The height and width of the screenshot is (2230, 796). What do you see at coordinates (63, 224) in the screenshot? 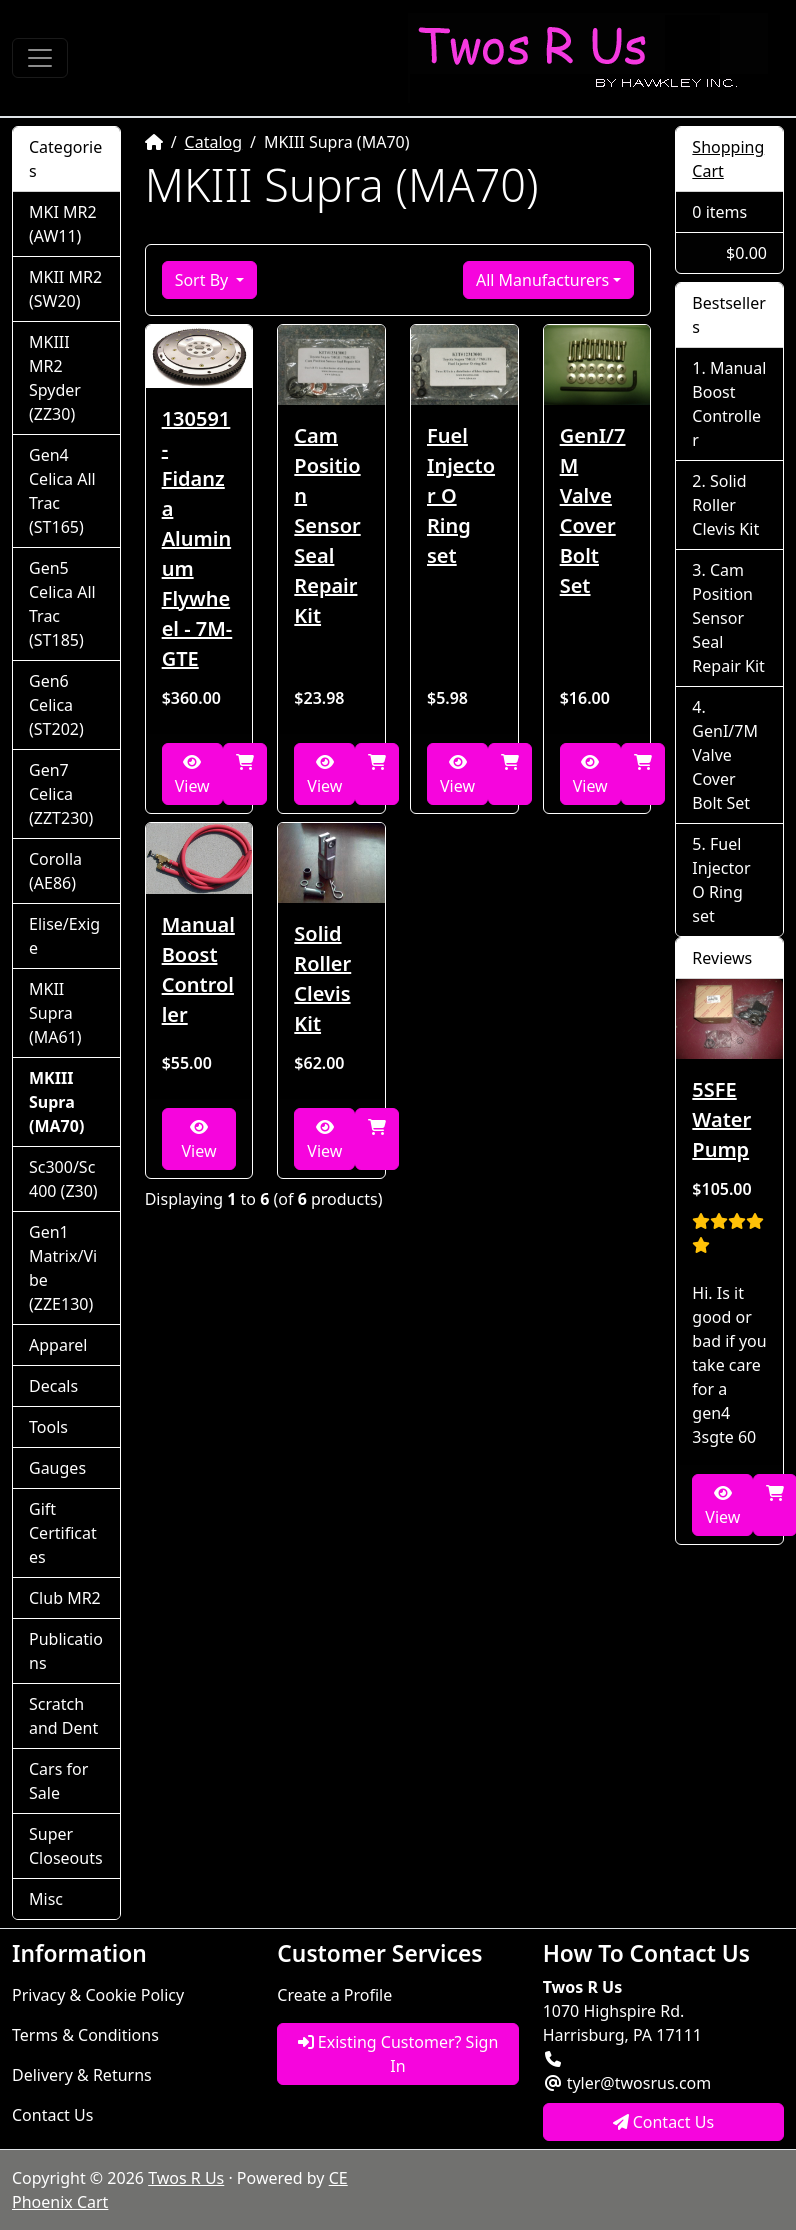
I see `MKI MR2 (AW11)` at bounding box center [63, 224].